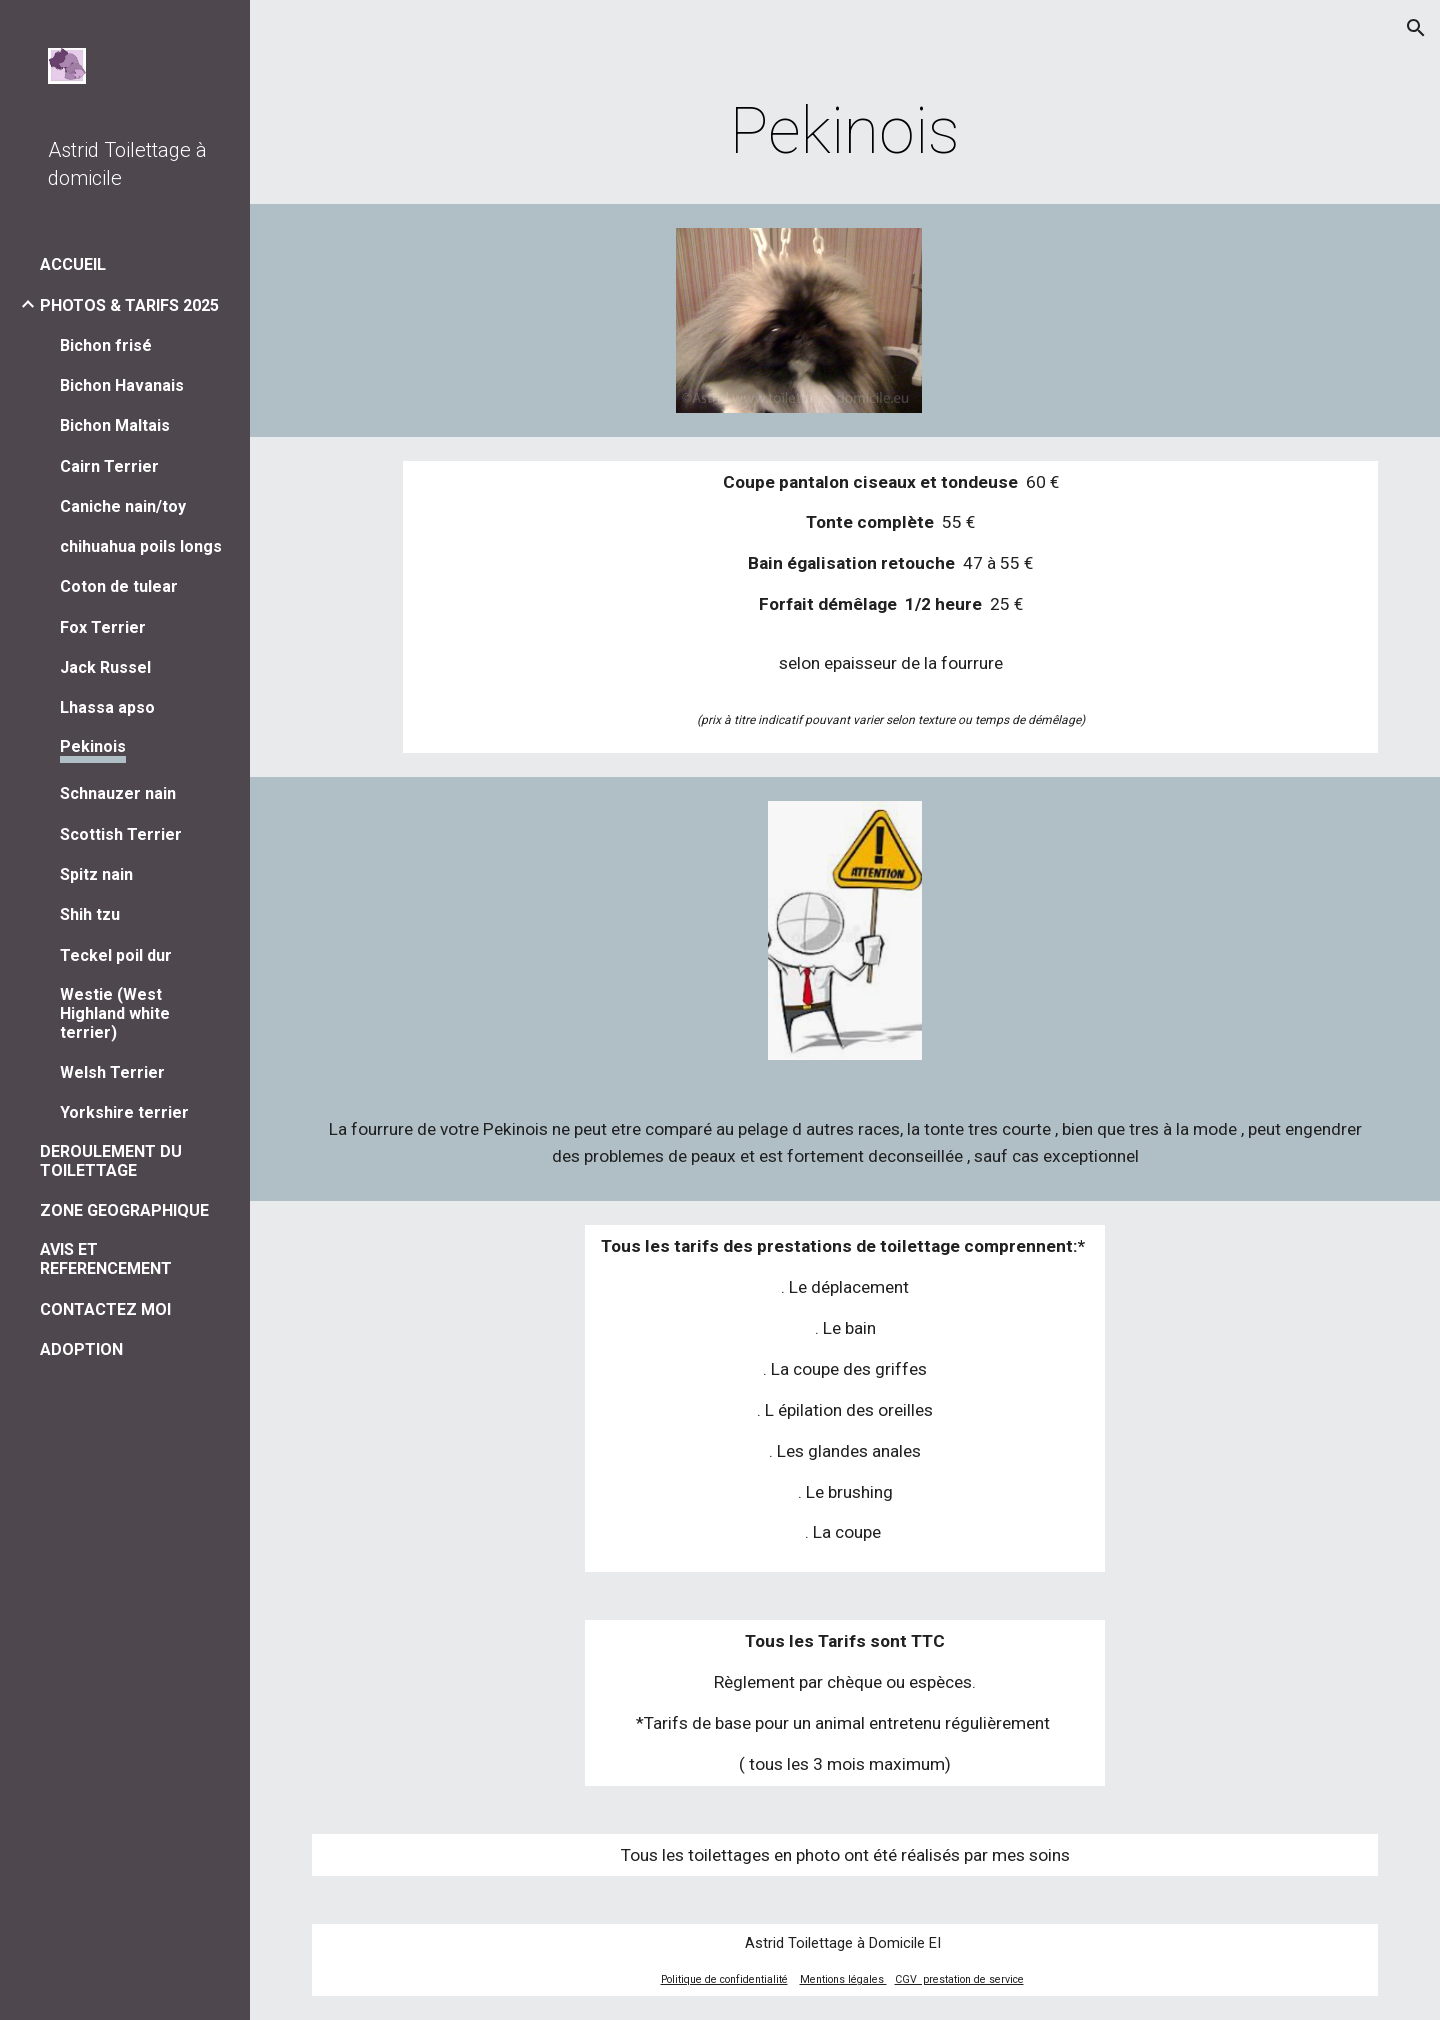 Image resolution: width=1440 pixels, height=2020 pixels. Describe the element at coordinates (112, 1072) in the screenshot. I see `Welsh Terrier [link]` at that location.